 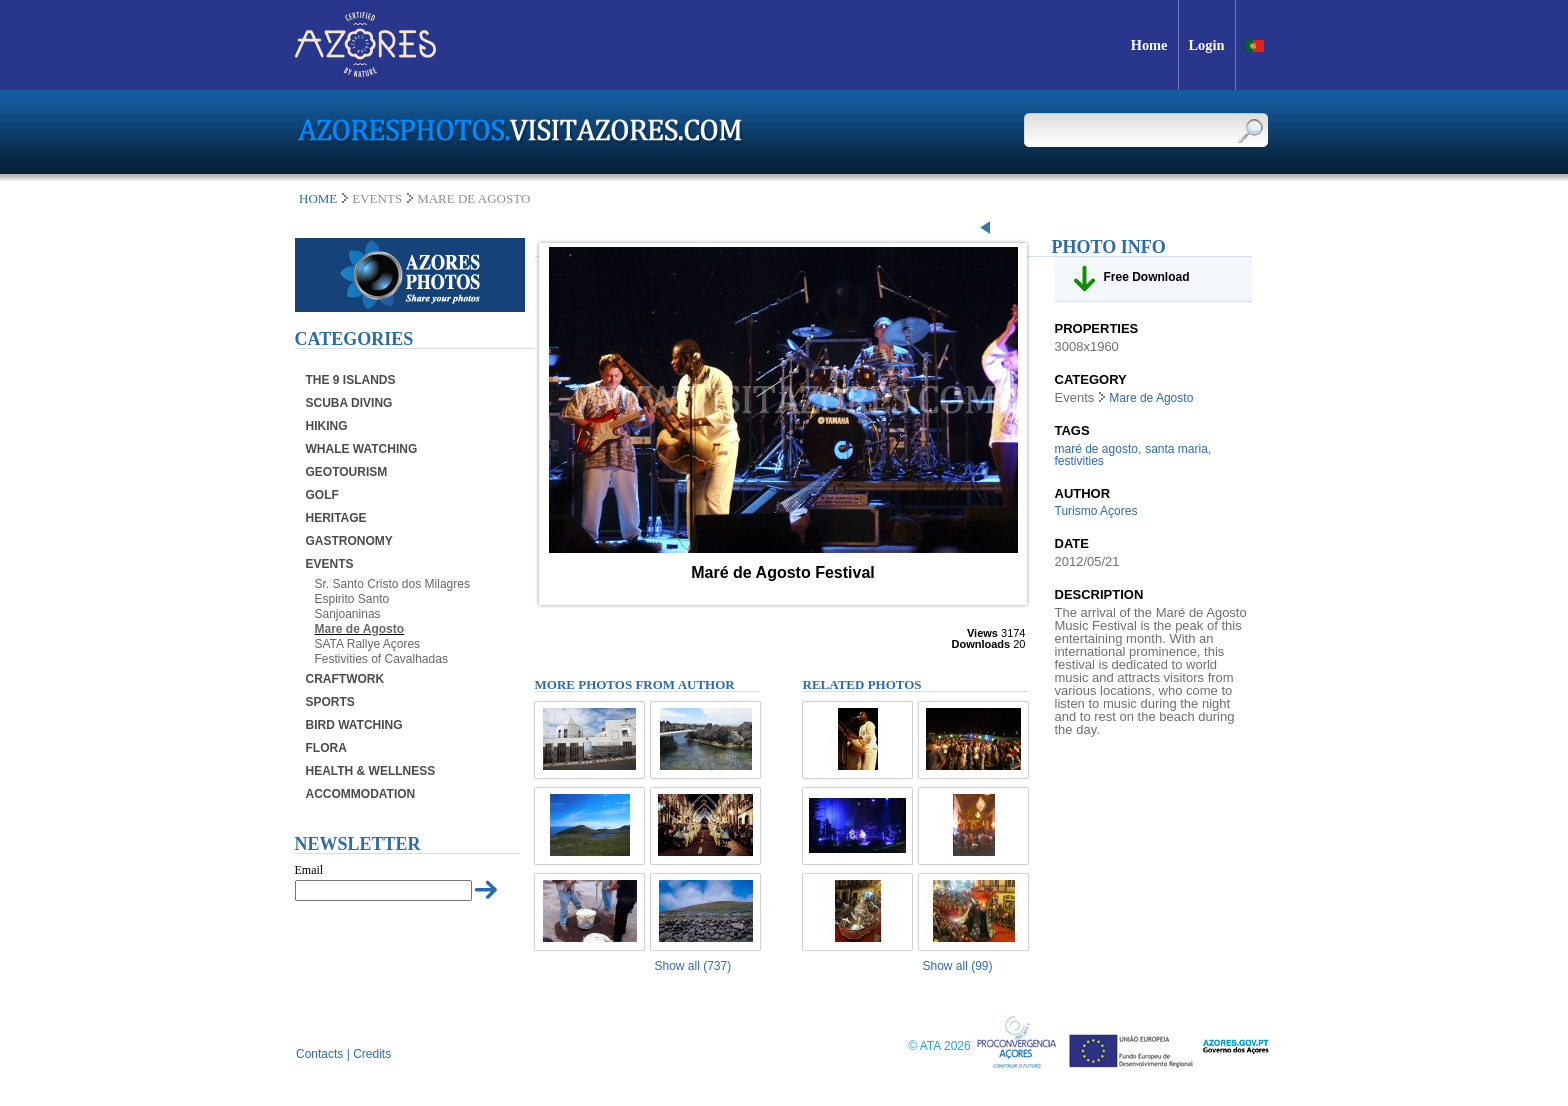 I want to click on Bird Watching, so click(x=354, y=725).